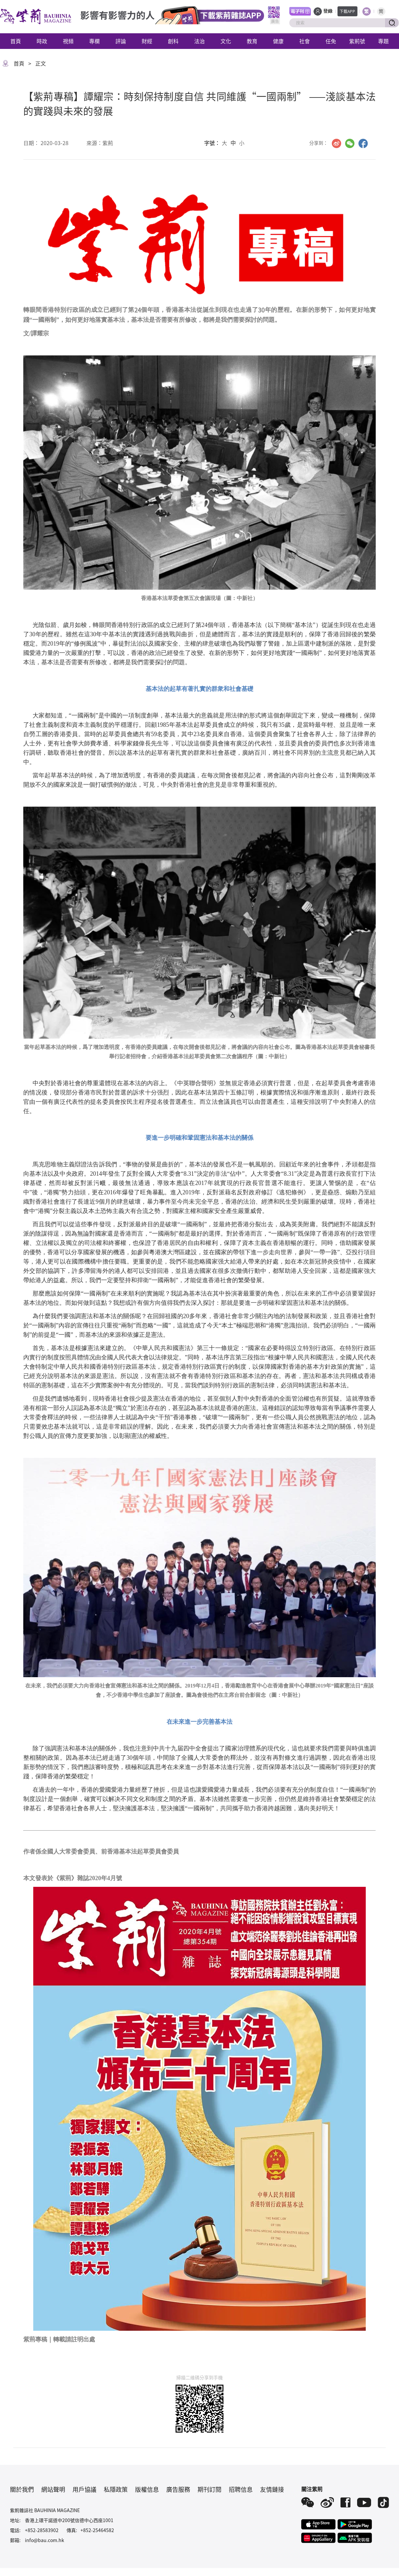  What do you see at coordinates (84, 2489) in the screenshot?
I see `用戶協議` at bounding box center [84, 2489].